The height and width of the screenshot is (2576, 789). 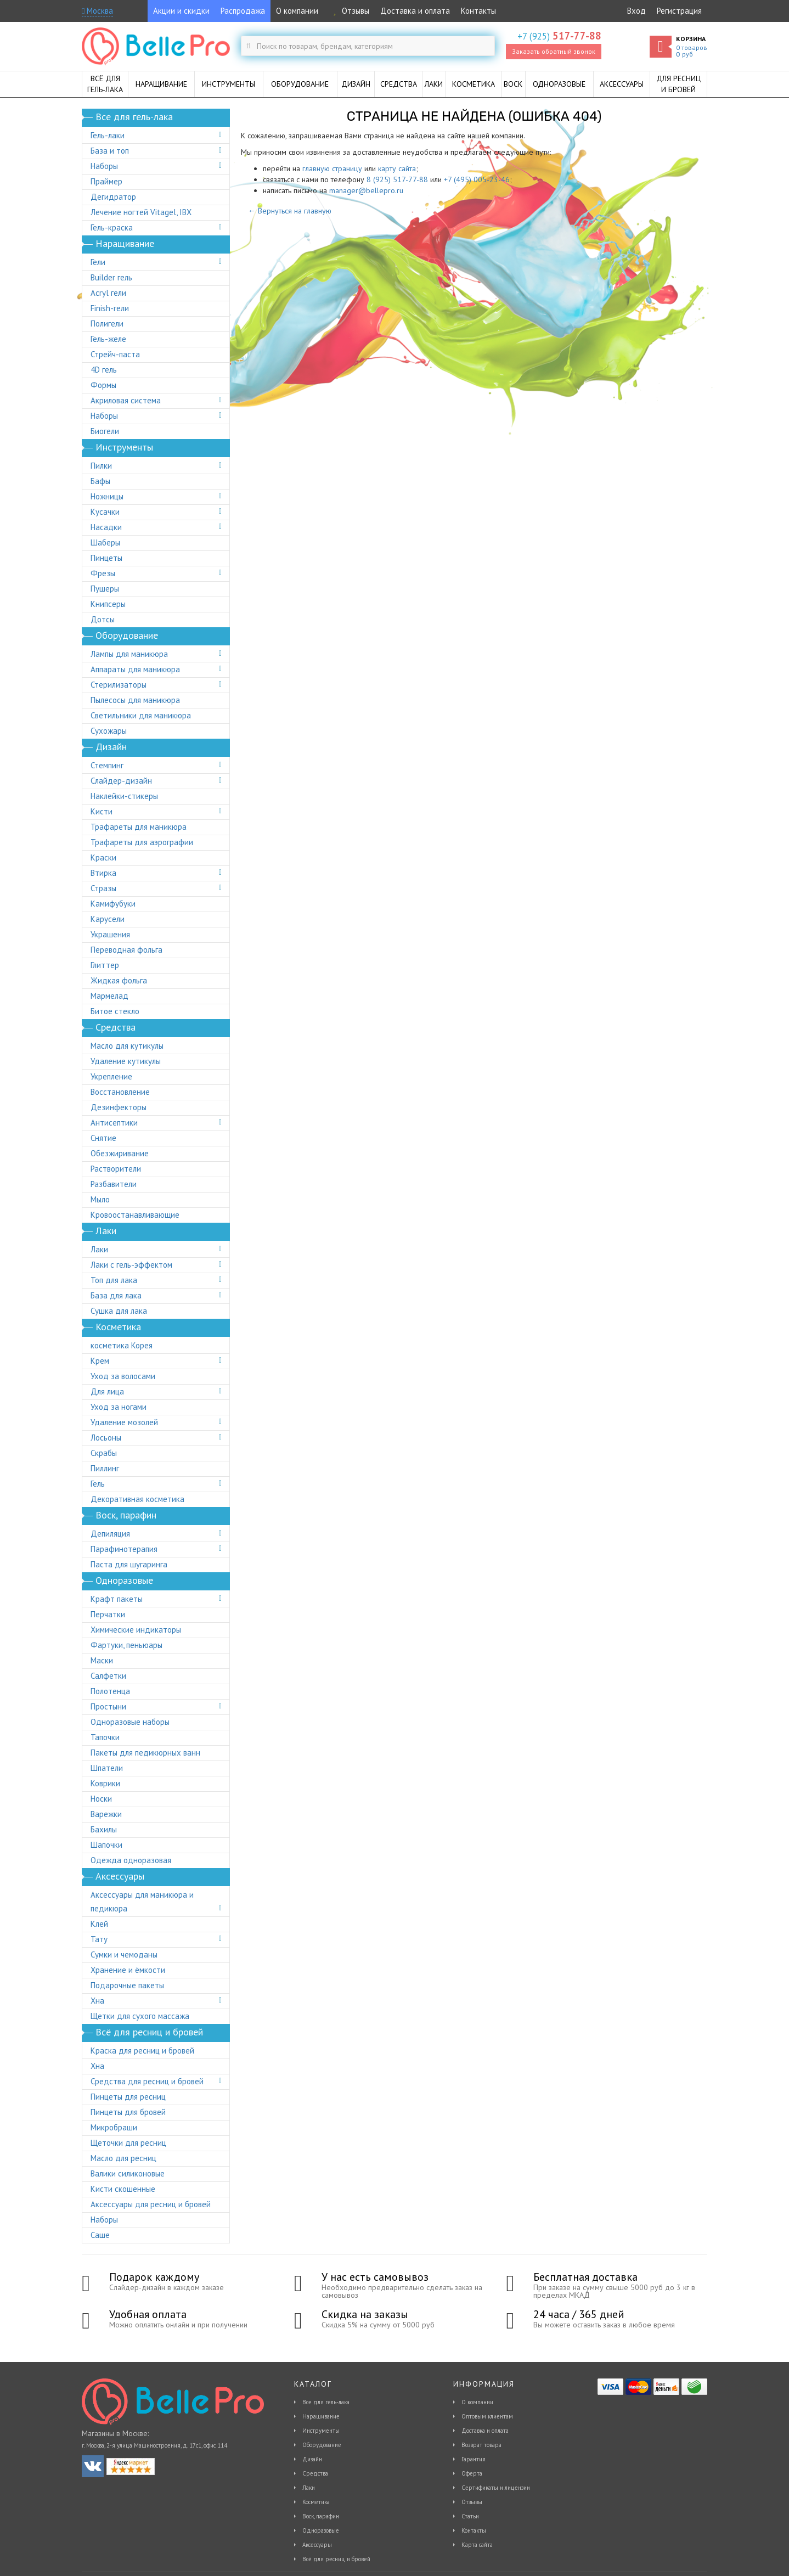 What do you see at coordinates (147, 2081) in the screenshot?
I see `Средства для ресниц и бровей` at bounding box center [147, 2081].